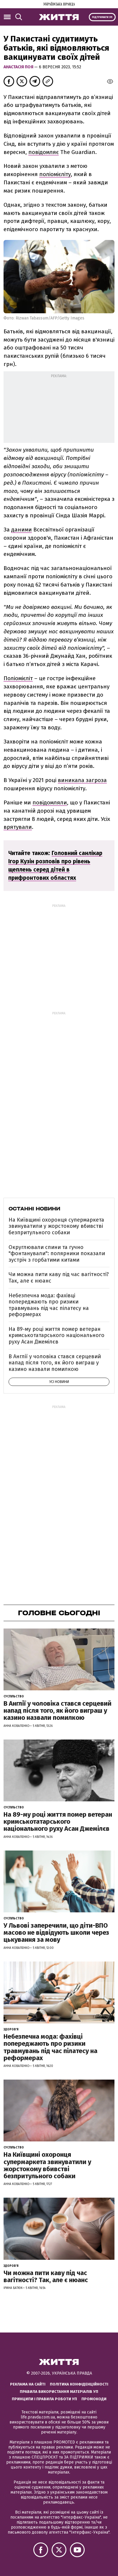  I want to click on На Київщині охоронця супермаркета звинуватили у жорстокому вбивстві безпритульного собаки, so click(56, 1226).